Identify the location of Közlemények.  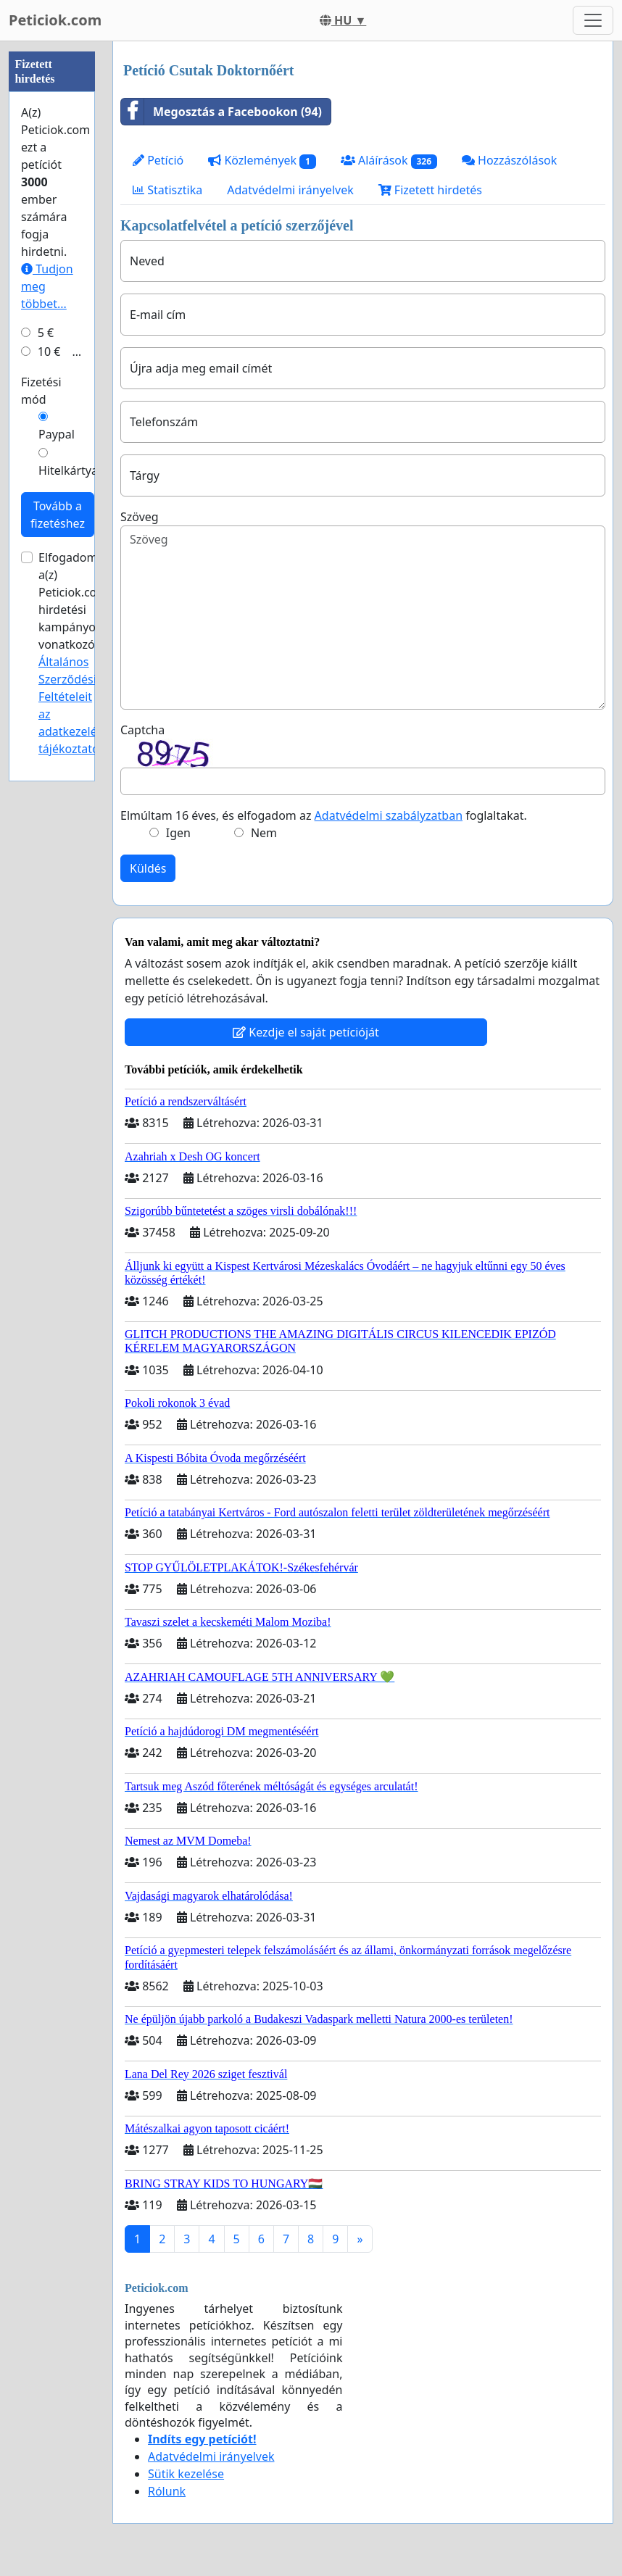
(262, 160).